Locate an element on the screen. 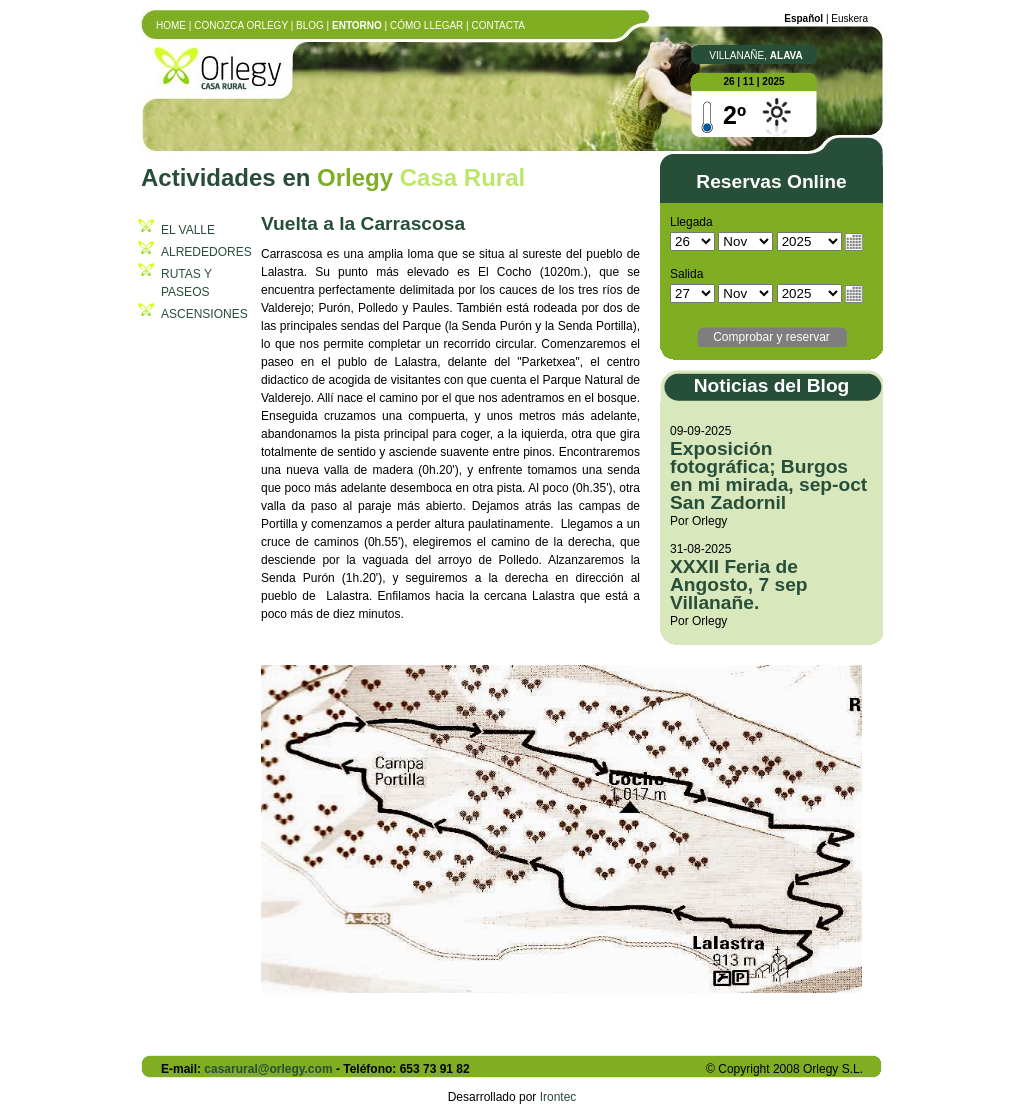 Image resolution: width=1024 pixels, height=1111 pixels. euskera is located at coordinates (849, 18).